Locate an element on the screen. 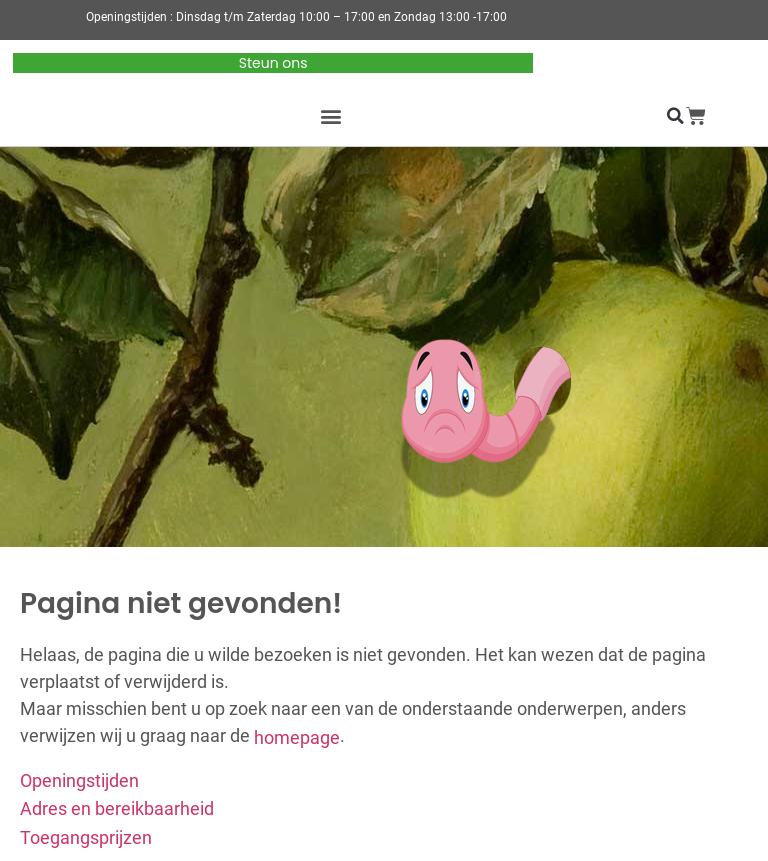 Image resolution: width=768 pixels, height=861 pixels. [button] is located at coordinates (331, 116).